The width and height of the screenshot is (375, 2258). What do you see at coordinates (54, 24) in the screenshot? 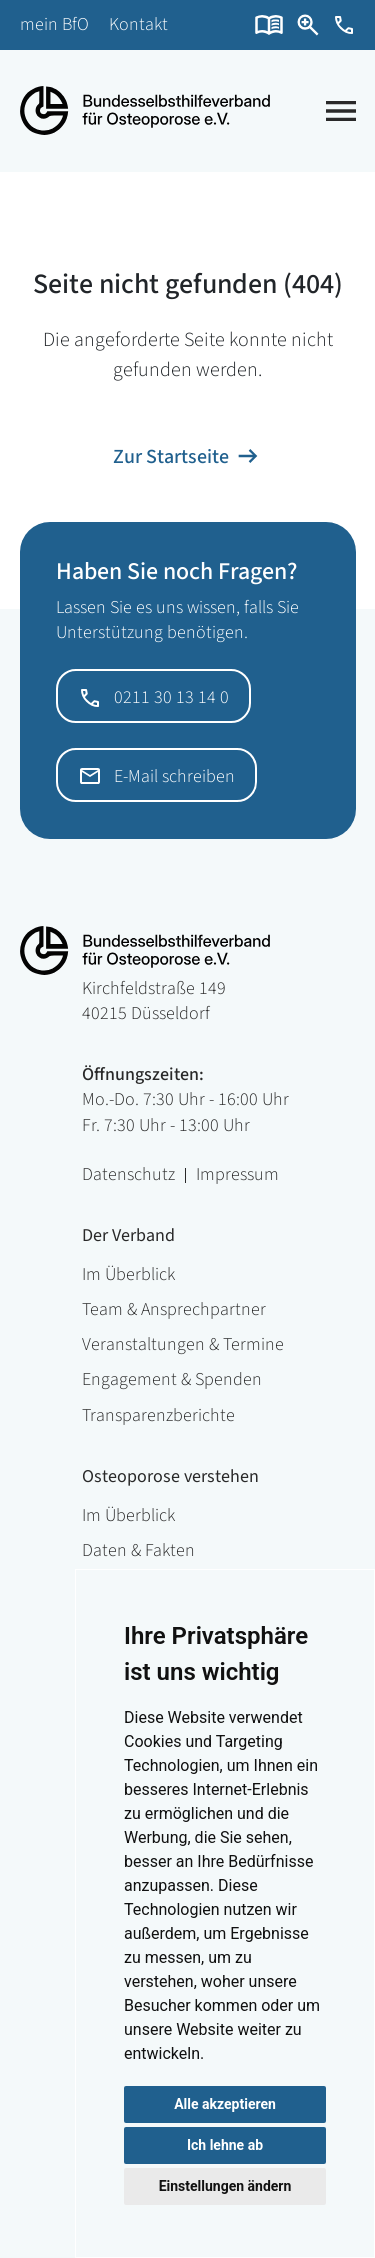
I see `mein BfO` at bounding box center [54, 24].